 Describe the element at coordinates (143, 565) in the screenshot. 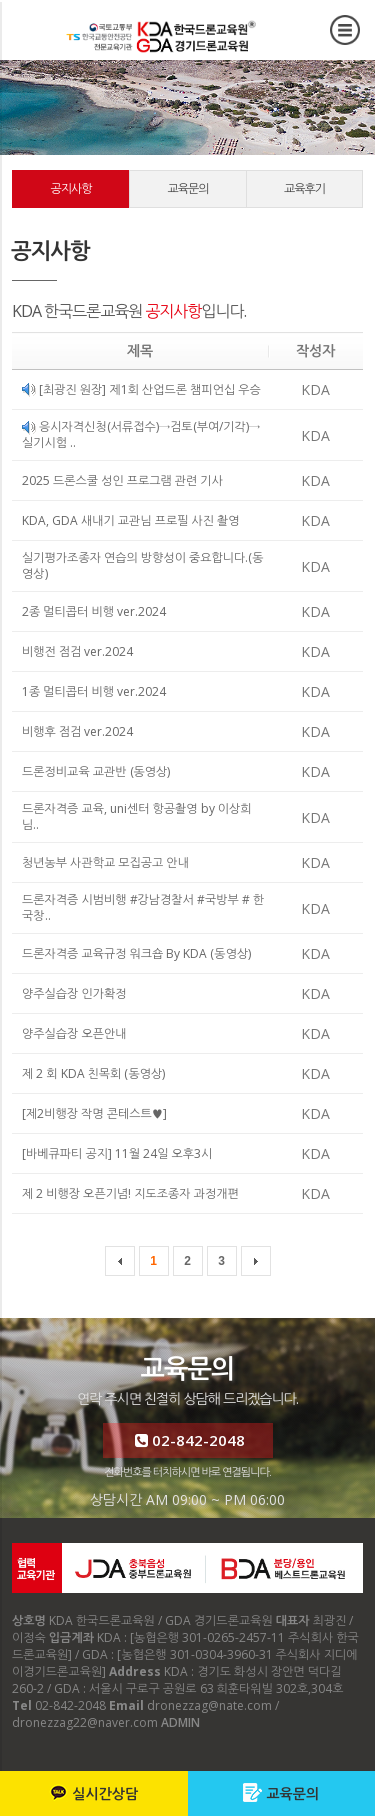

I see `실기평가조종자 연습의 방향성이 중요합니다.(동영상)` at that location.